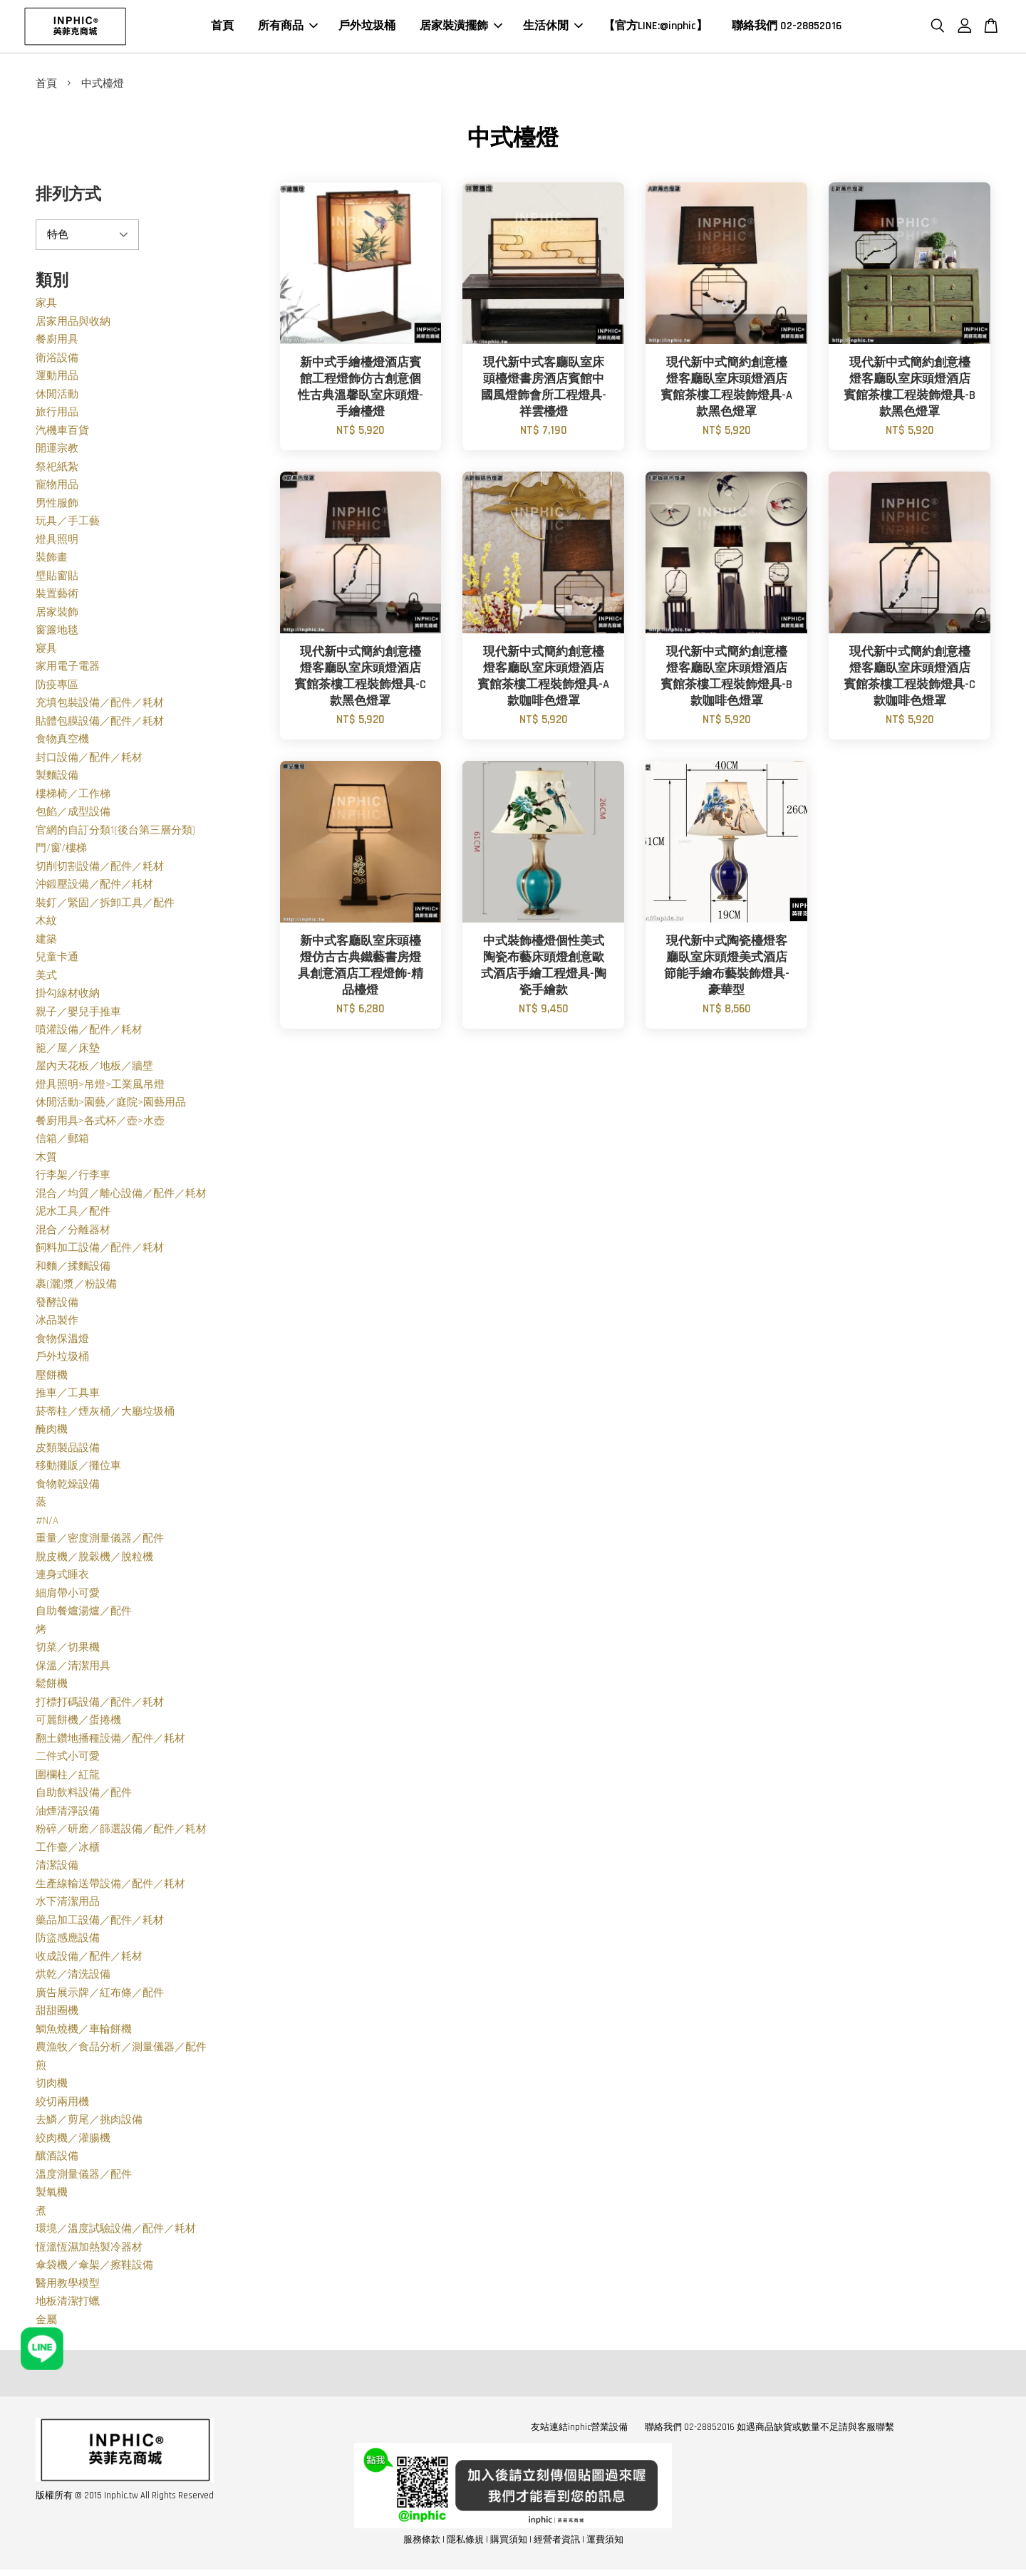  Describe the element at coordinates (57, 414) in the screenshot. I see `旅行用品` at that location.